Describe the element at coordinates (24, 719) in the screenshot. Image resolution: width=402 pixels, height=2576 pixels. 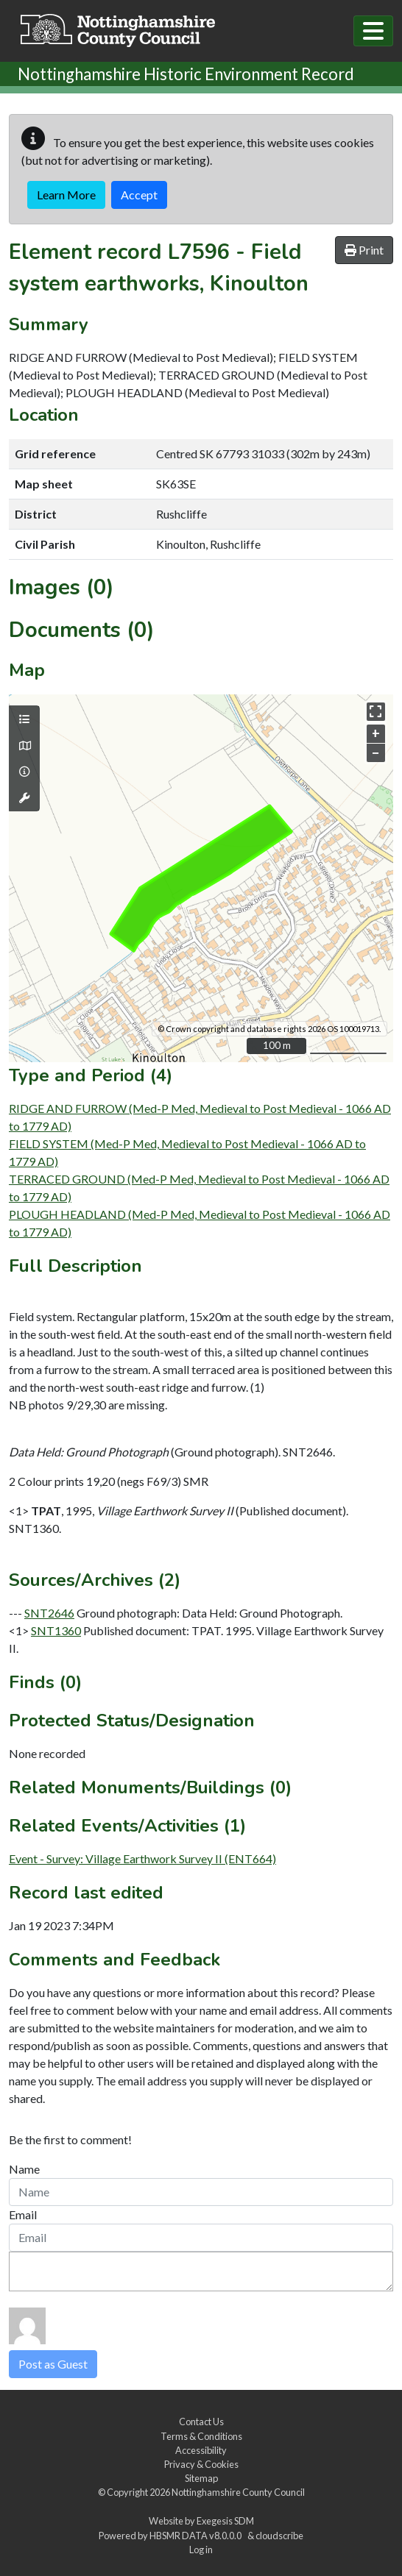
I see `[Map layers]` at that location.